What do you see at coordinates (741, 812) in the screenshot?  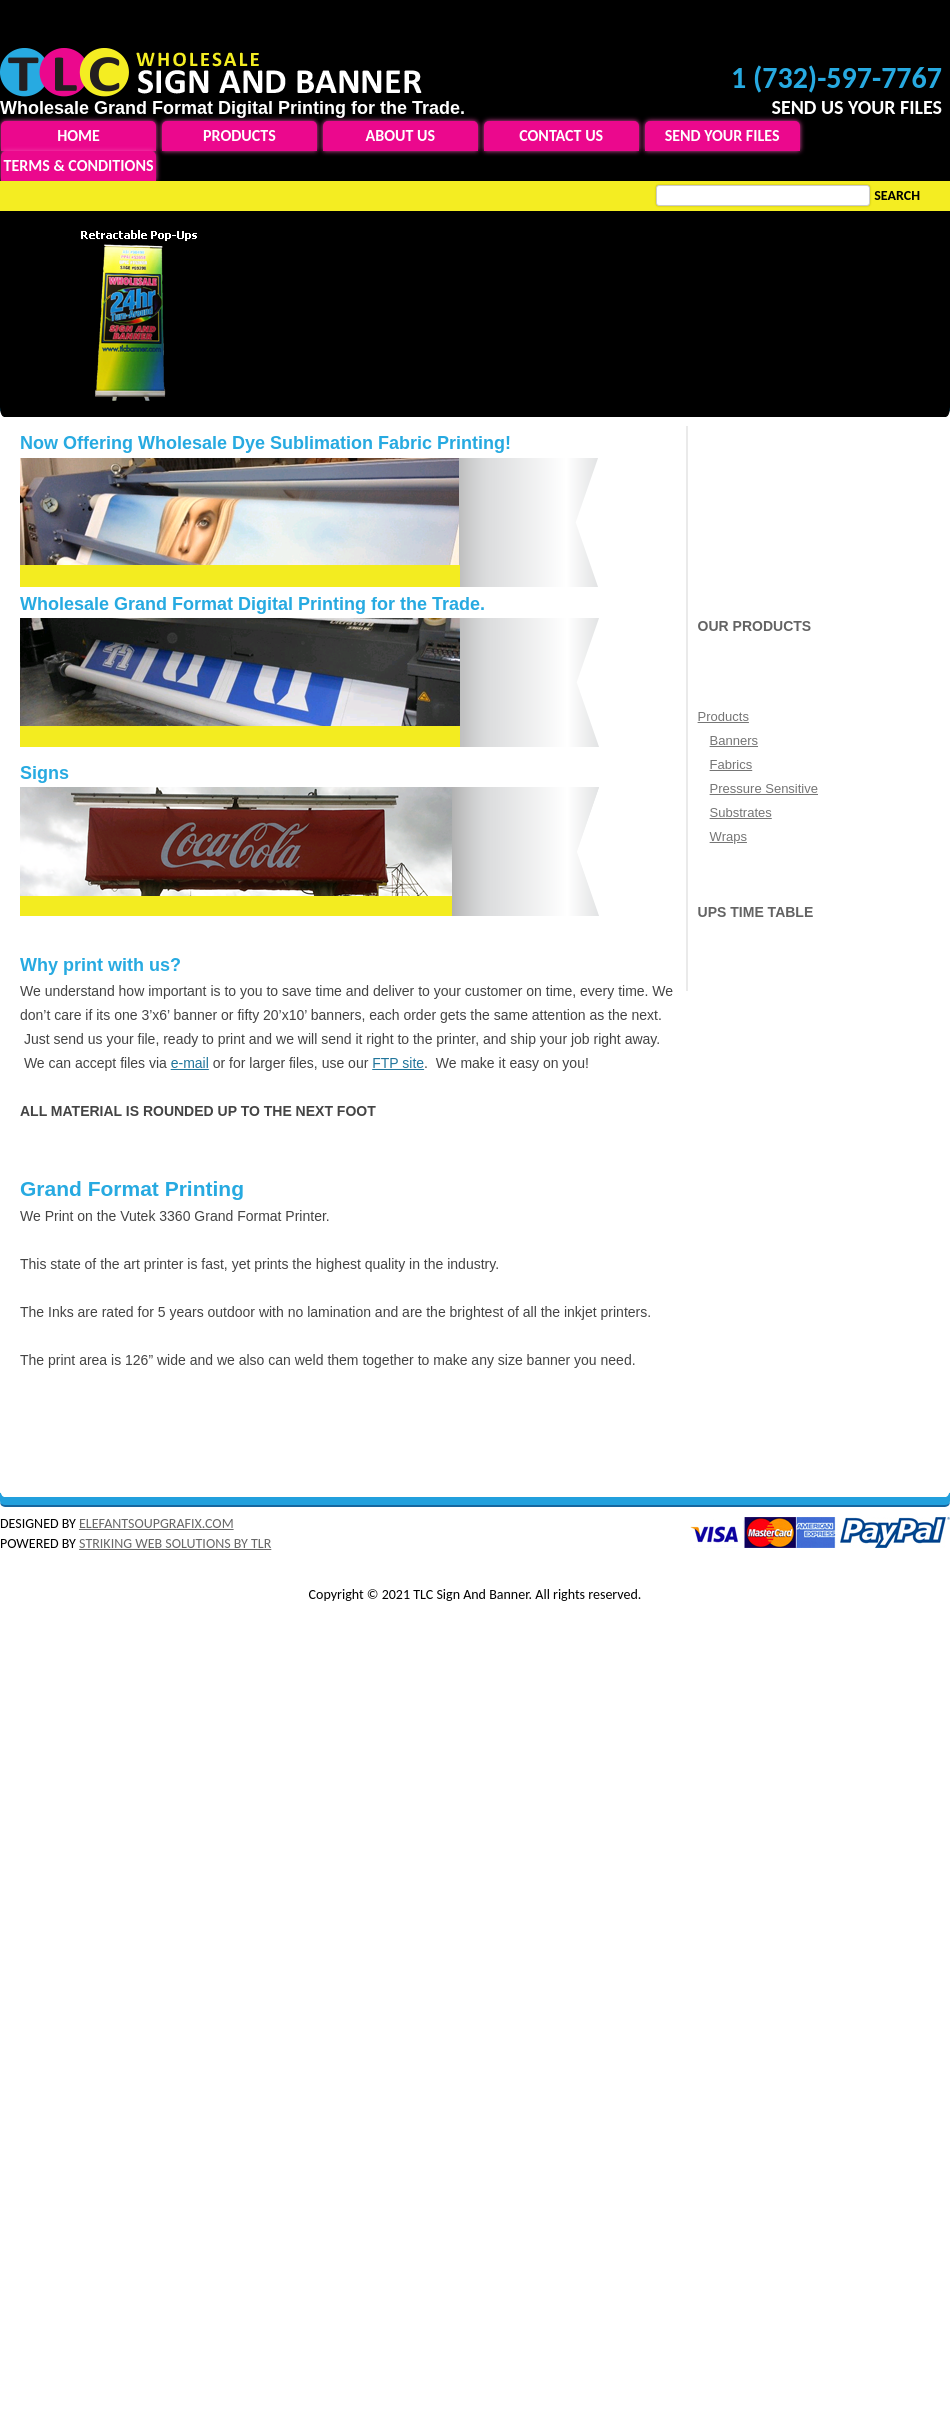 I see `Substrates` at bounding box center [741, 812].